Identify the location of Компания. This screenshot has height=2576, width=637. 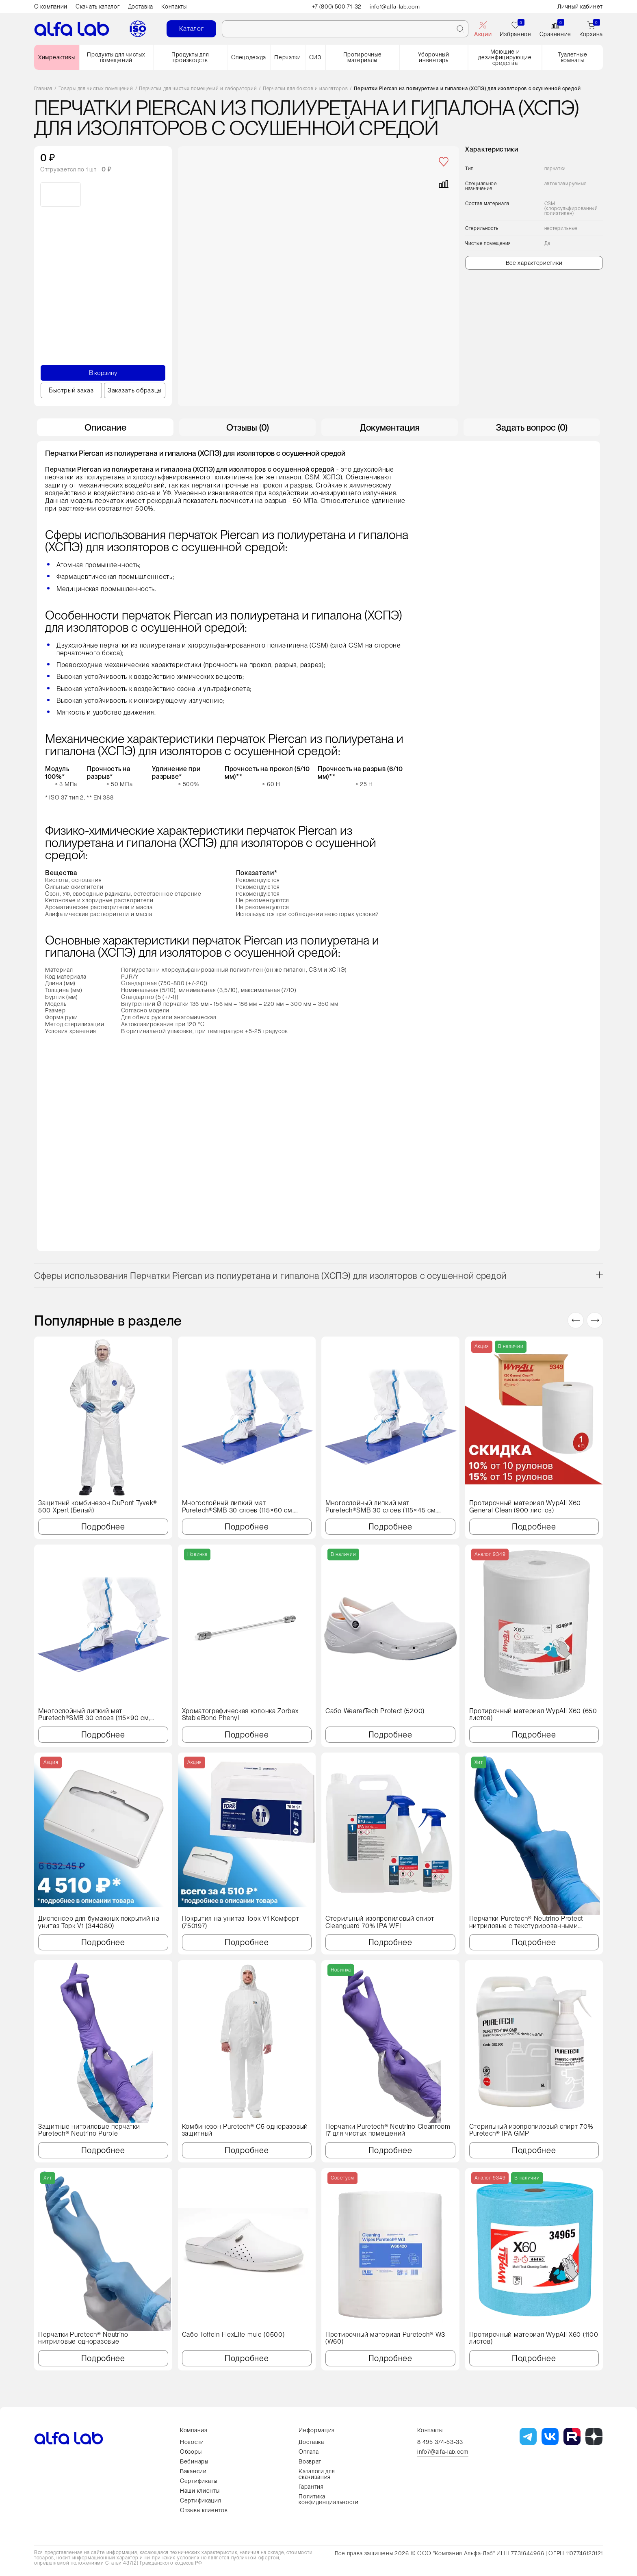
(194, 2430).